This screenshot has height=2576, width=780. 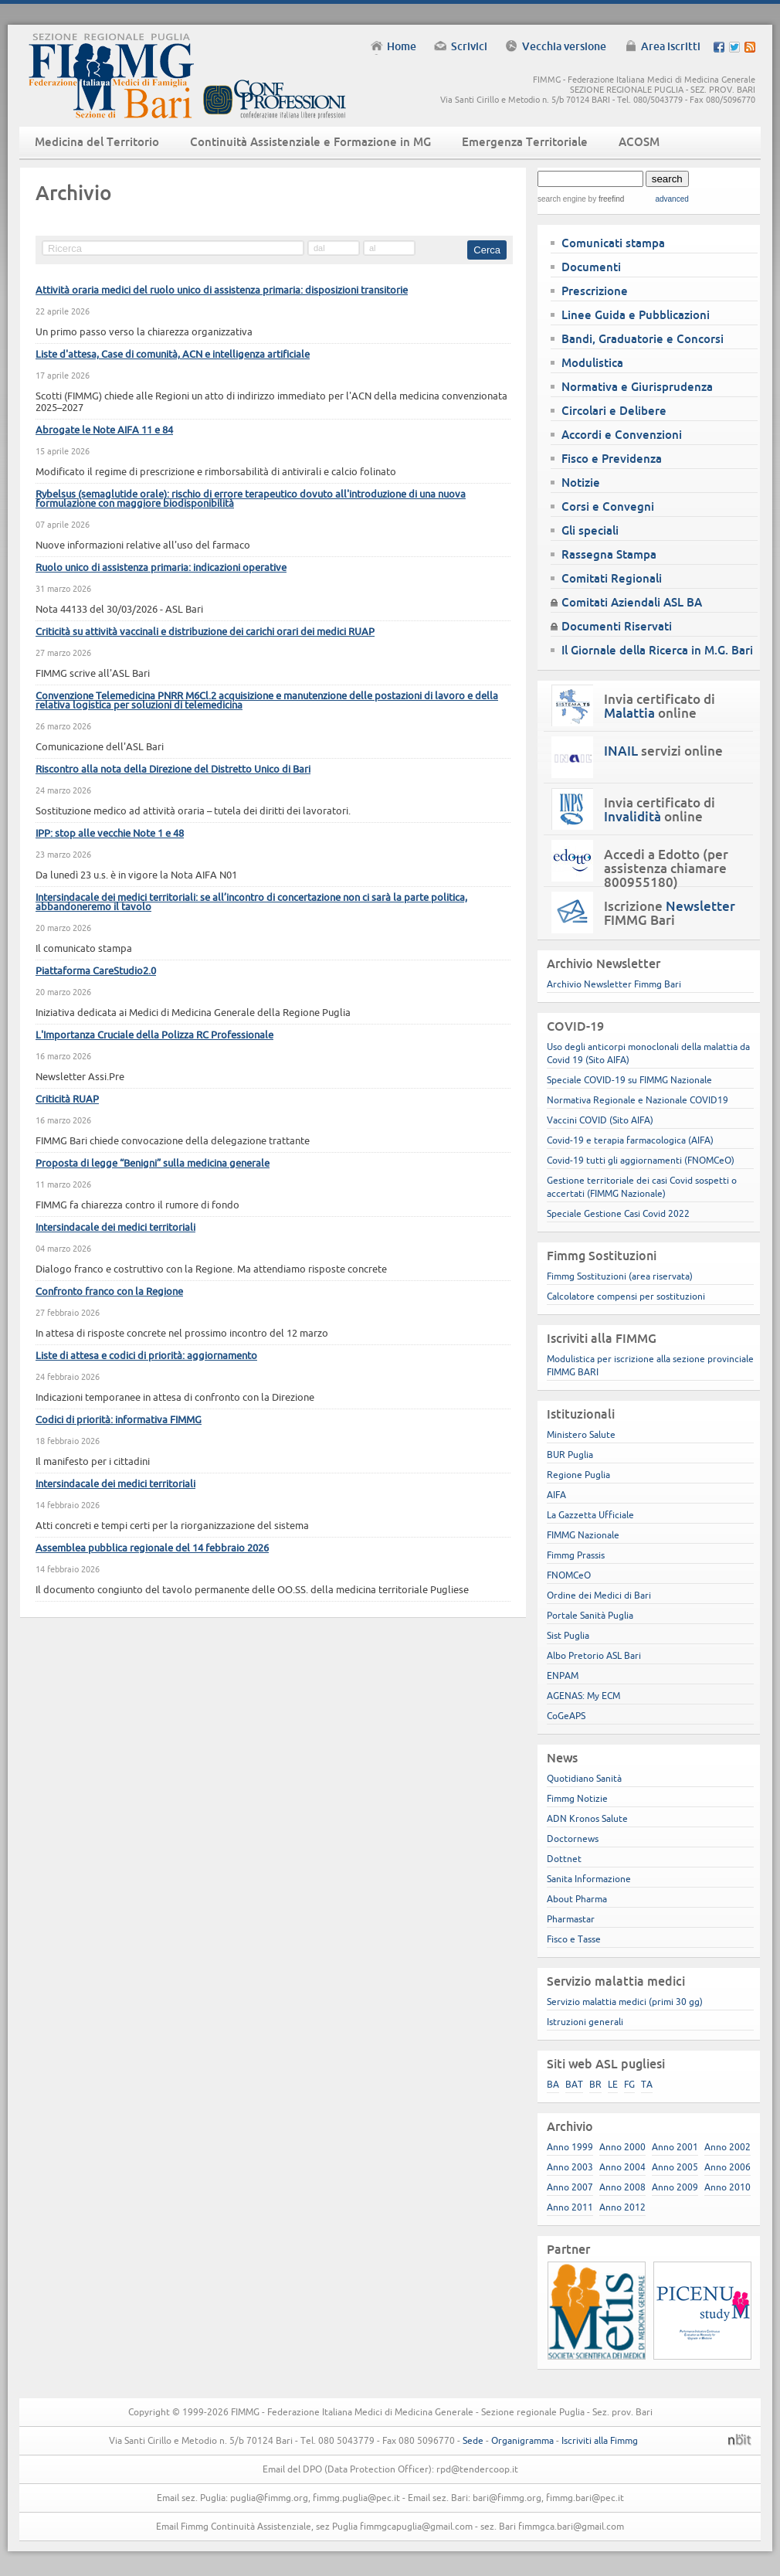 I want to click on search engine, so click(x=562, y=199).